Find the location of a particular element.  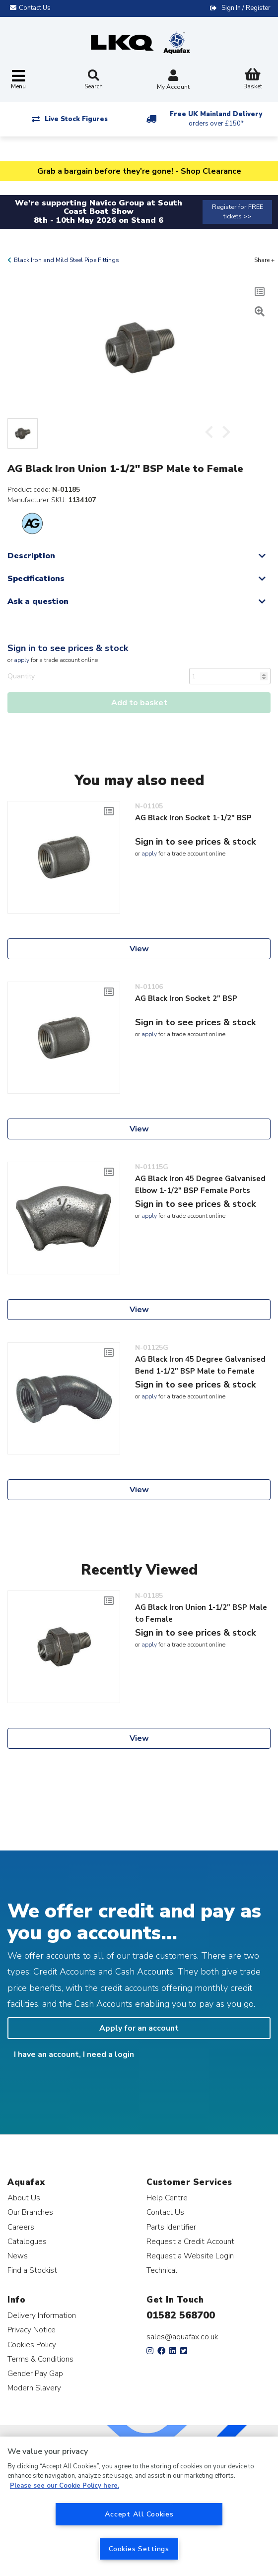

Technical is located at coordinates (161, 2270).